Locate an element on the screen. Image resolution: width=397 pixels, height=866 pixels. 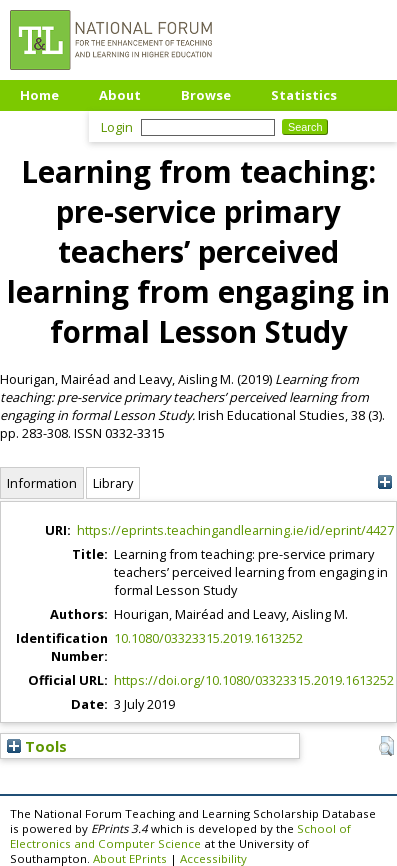
Browse is located at coordinates (206, 95).